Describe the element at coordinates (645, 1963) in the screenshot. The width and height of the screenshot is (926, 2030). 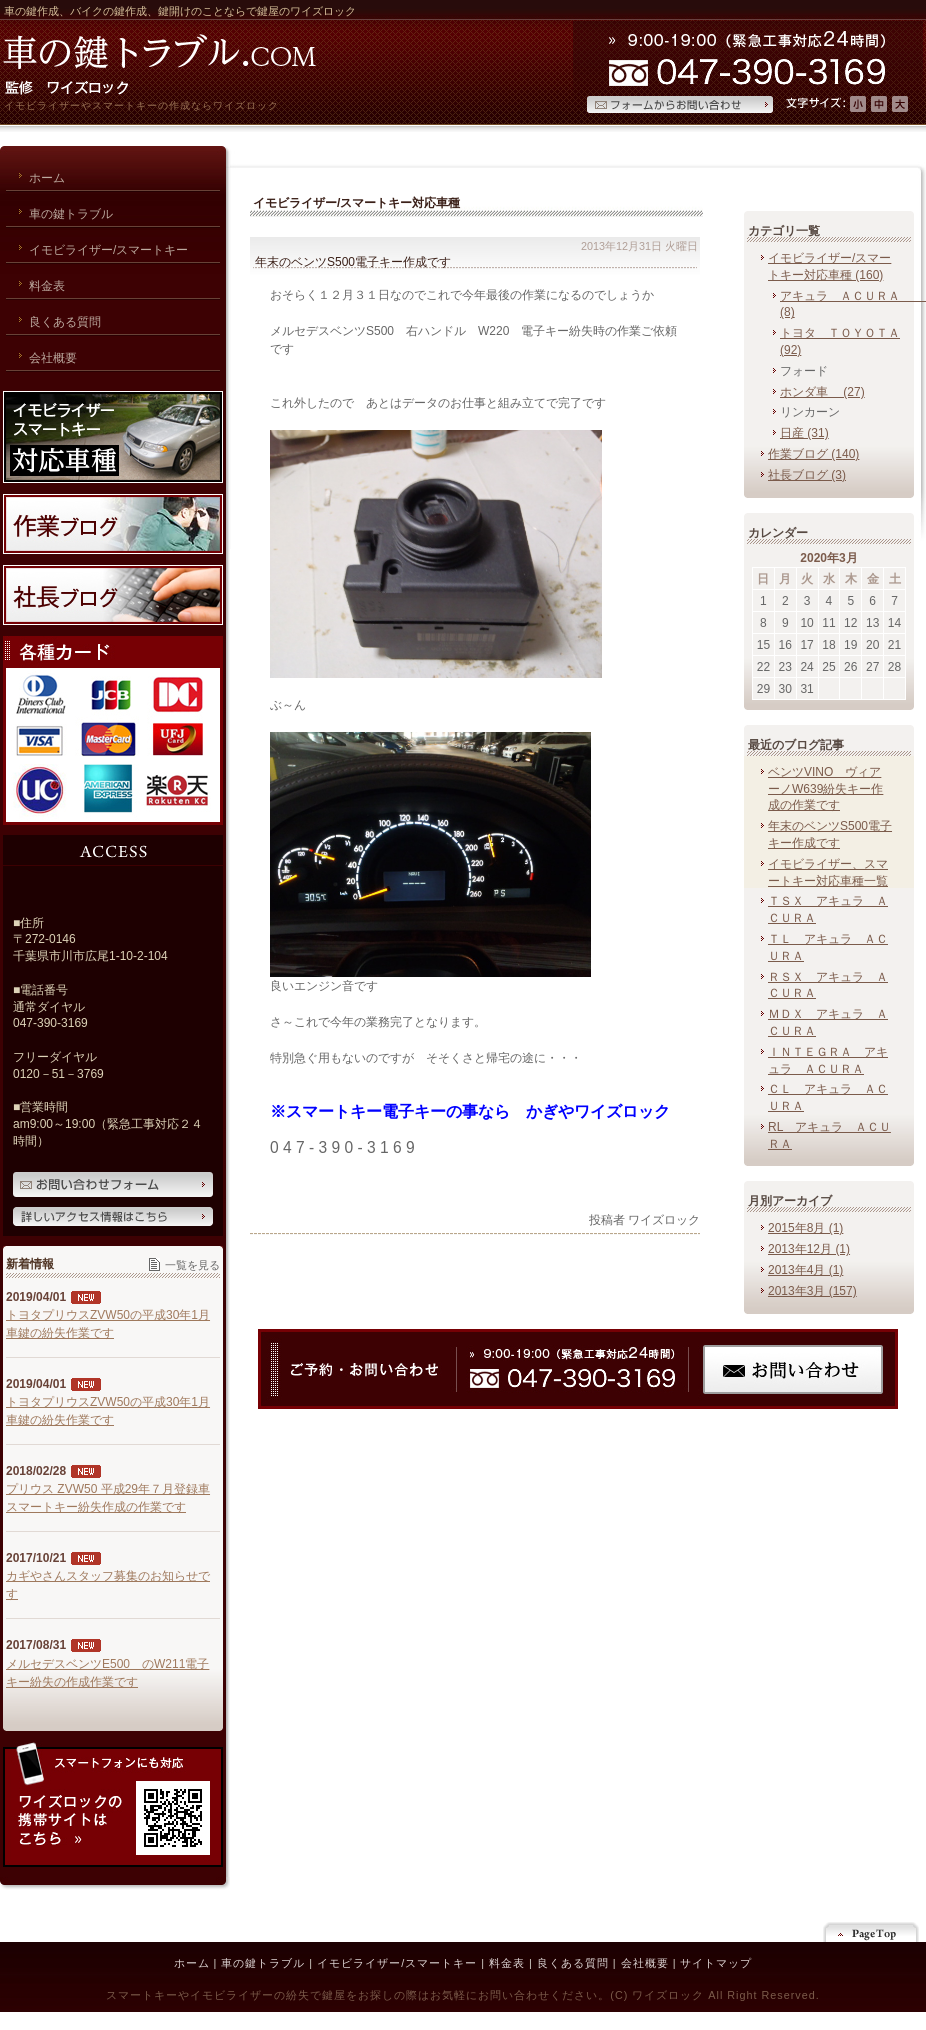
I see `会社概要` at that location.